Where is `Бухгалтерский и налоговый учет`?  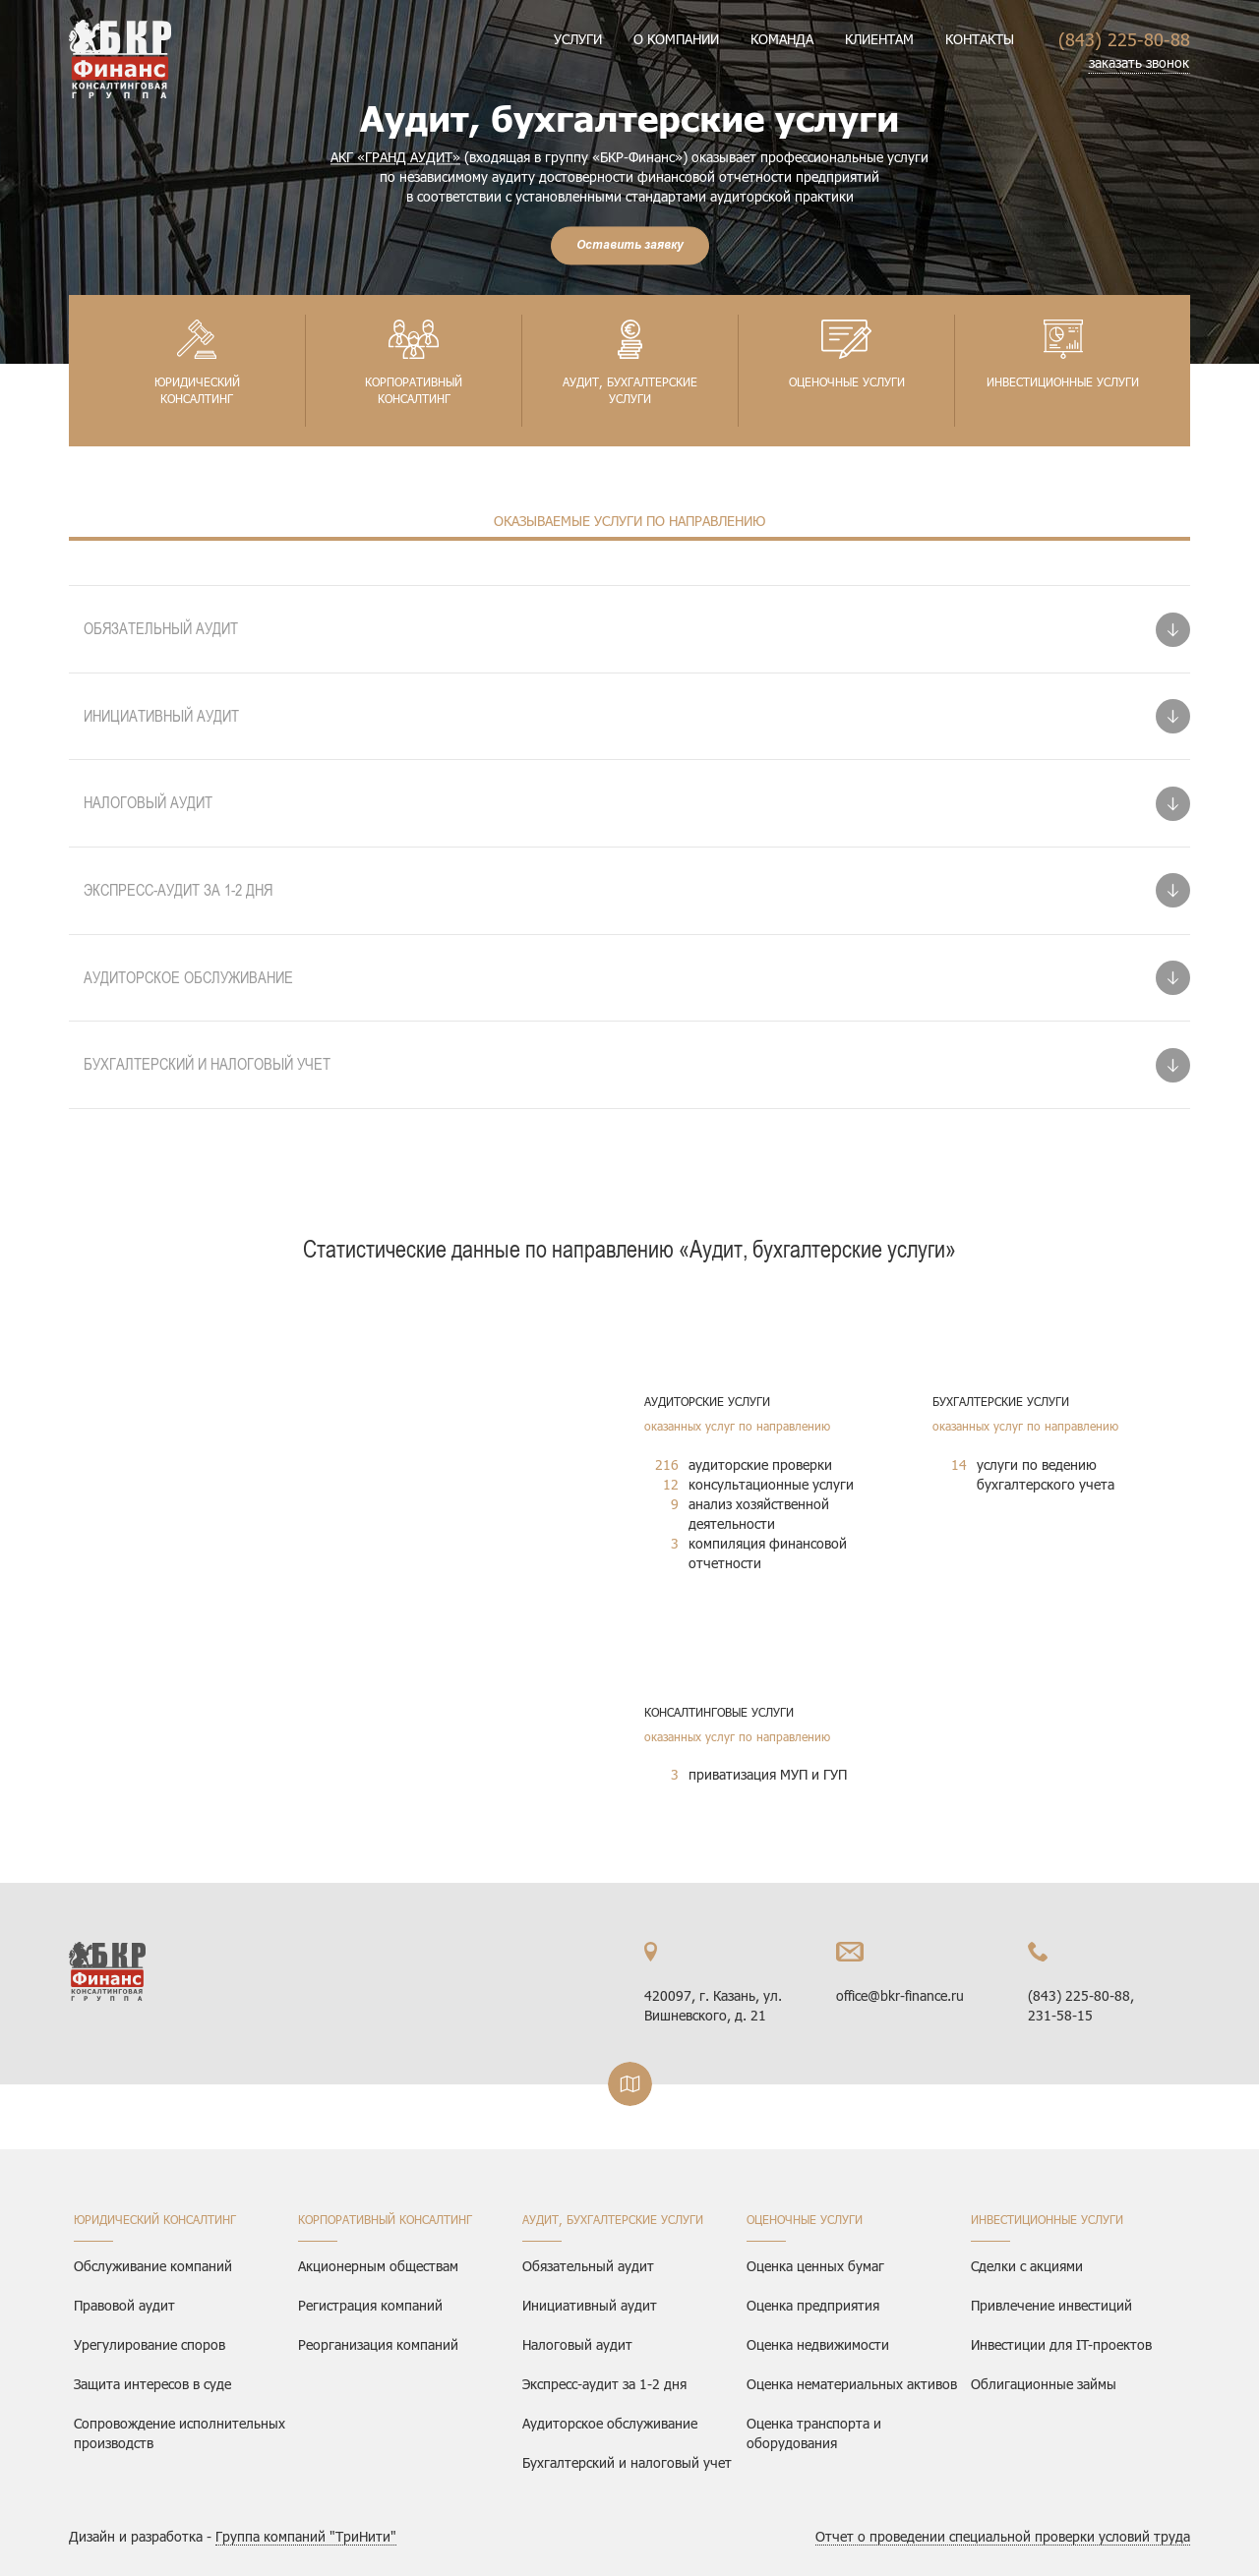 Бухгалтерский и налоговый учет is located at coordinates (627, 2462).